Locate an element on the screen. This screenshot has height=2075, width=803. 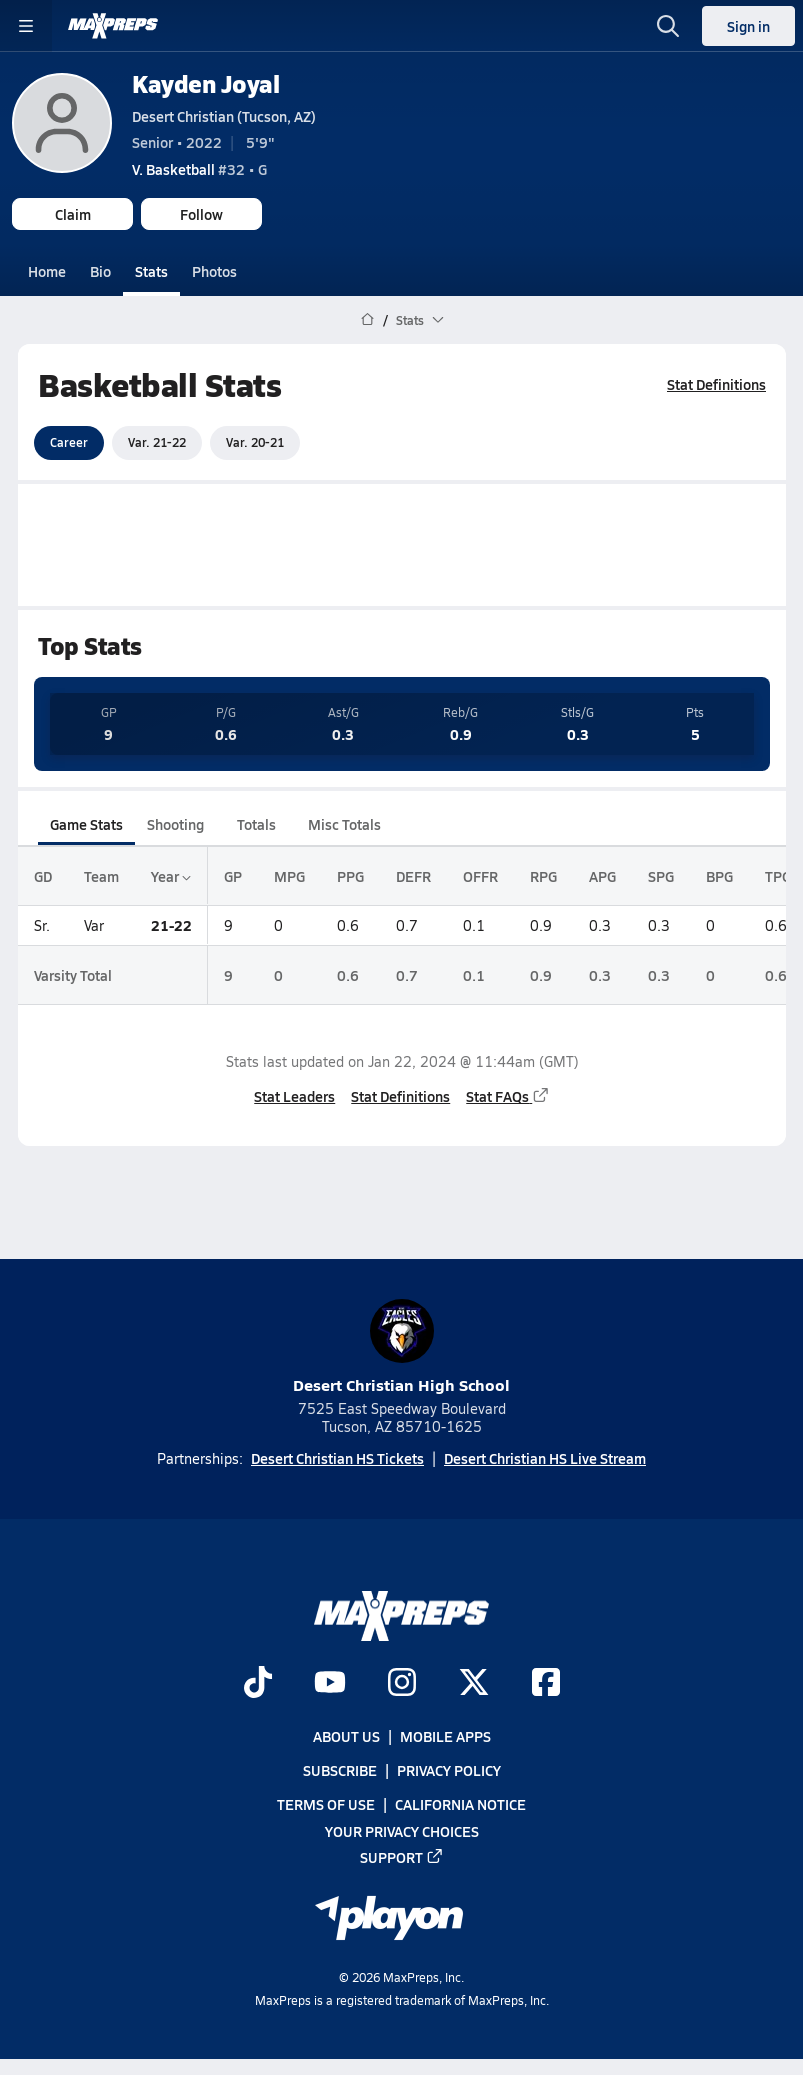
California Notice is located at coordinates (460, 1804).